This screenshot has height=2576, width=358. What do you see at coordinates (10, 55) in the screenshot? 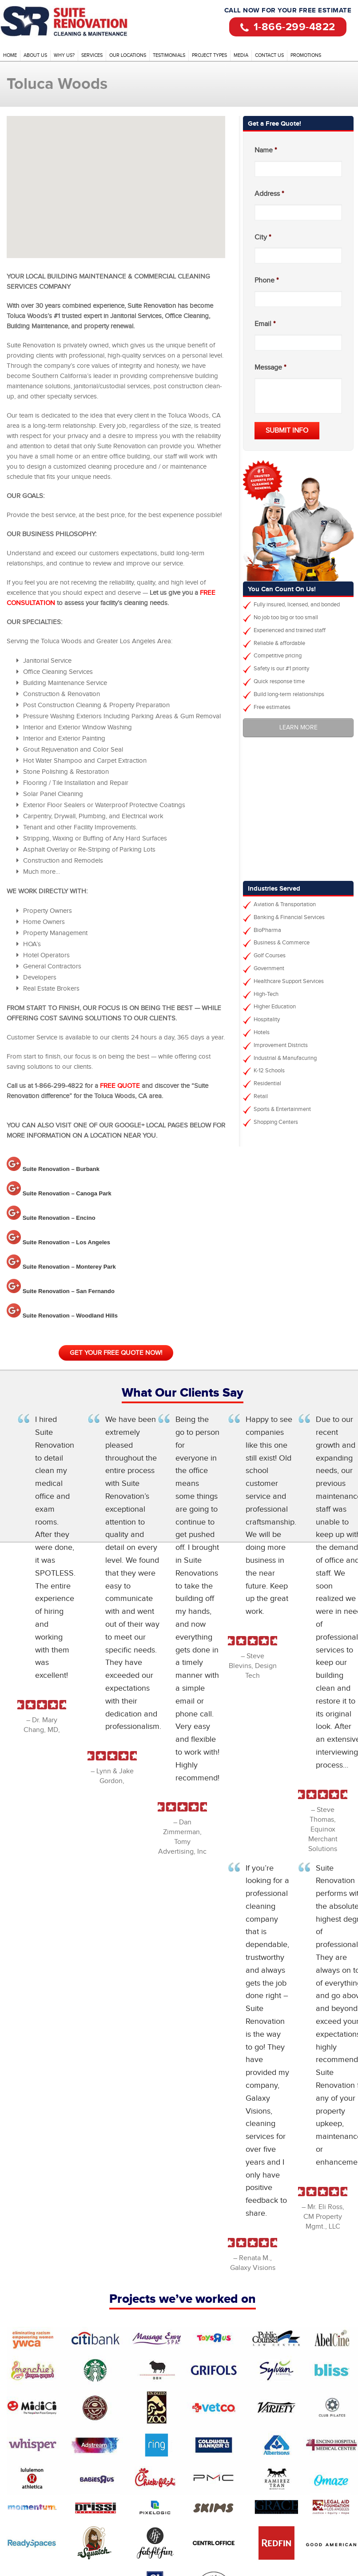
I see `Home` at bounding box center [10, 55].